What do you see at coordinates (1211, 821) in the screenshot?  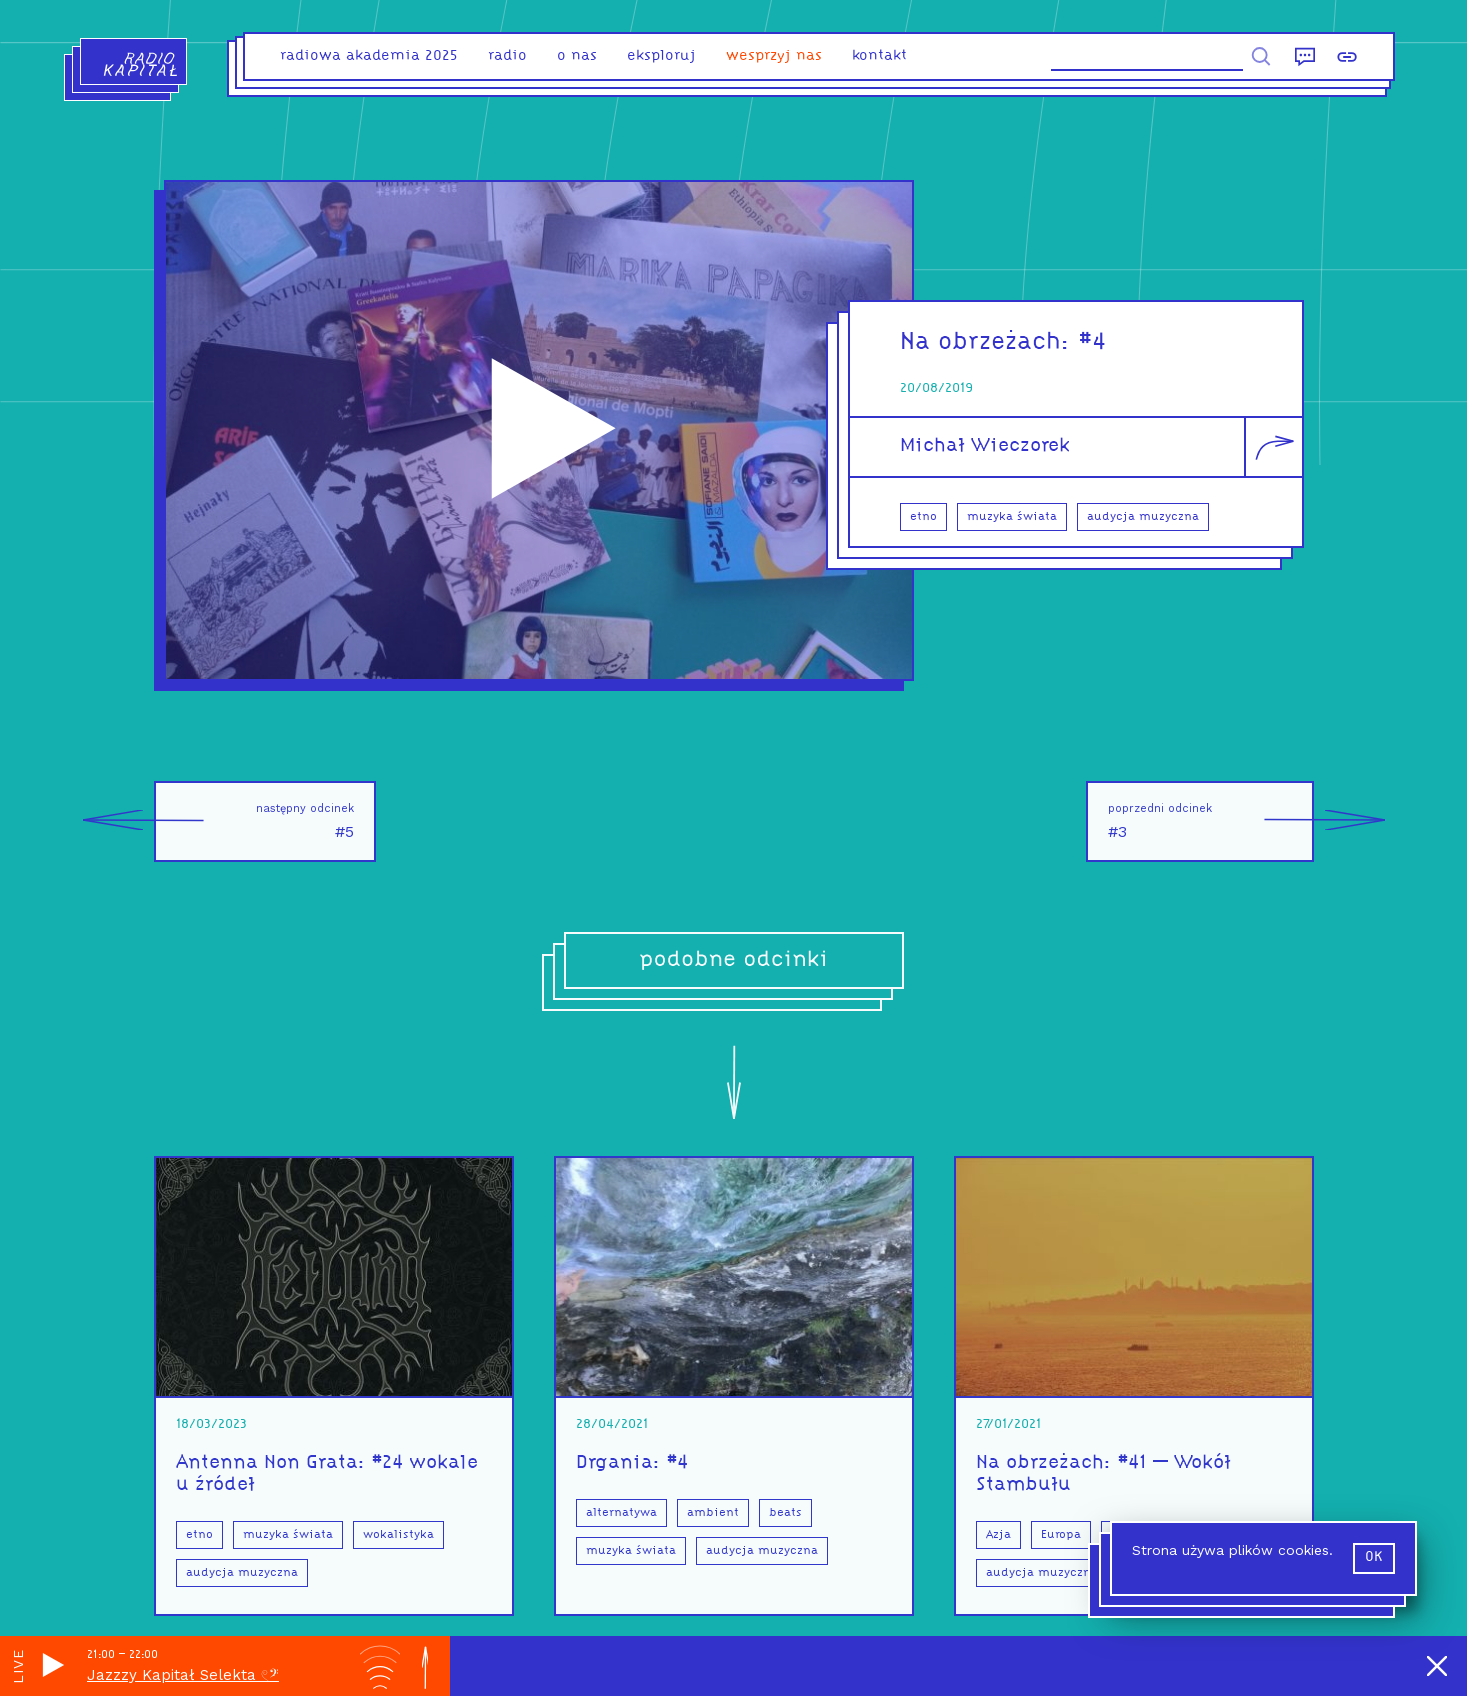 I see `#3` at bounding box center [1211, 821].